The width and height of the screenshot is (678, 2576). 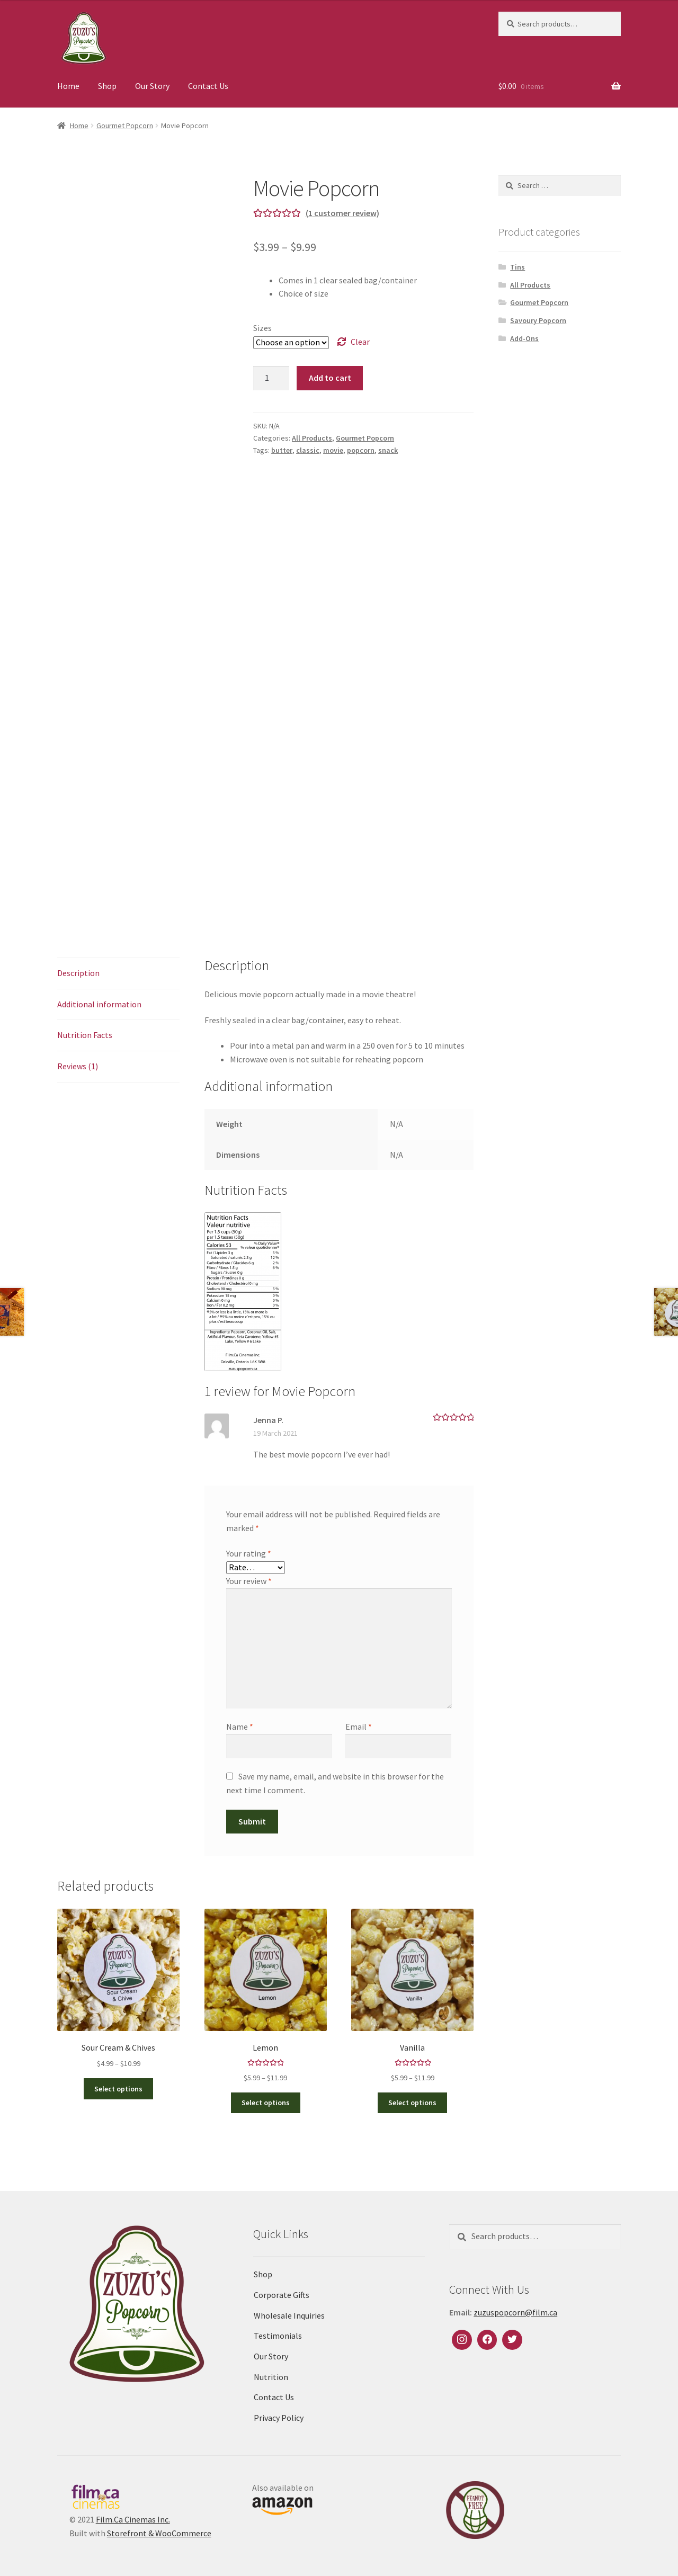 I want to click on Testimonials, so click(x=278, y=2335).